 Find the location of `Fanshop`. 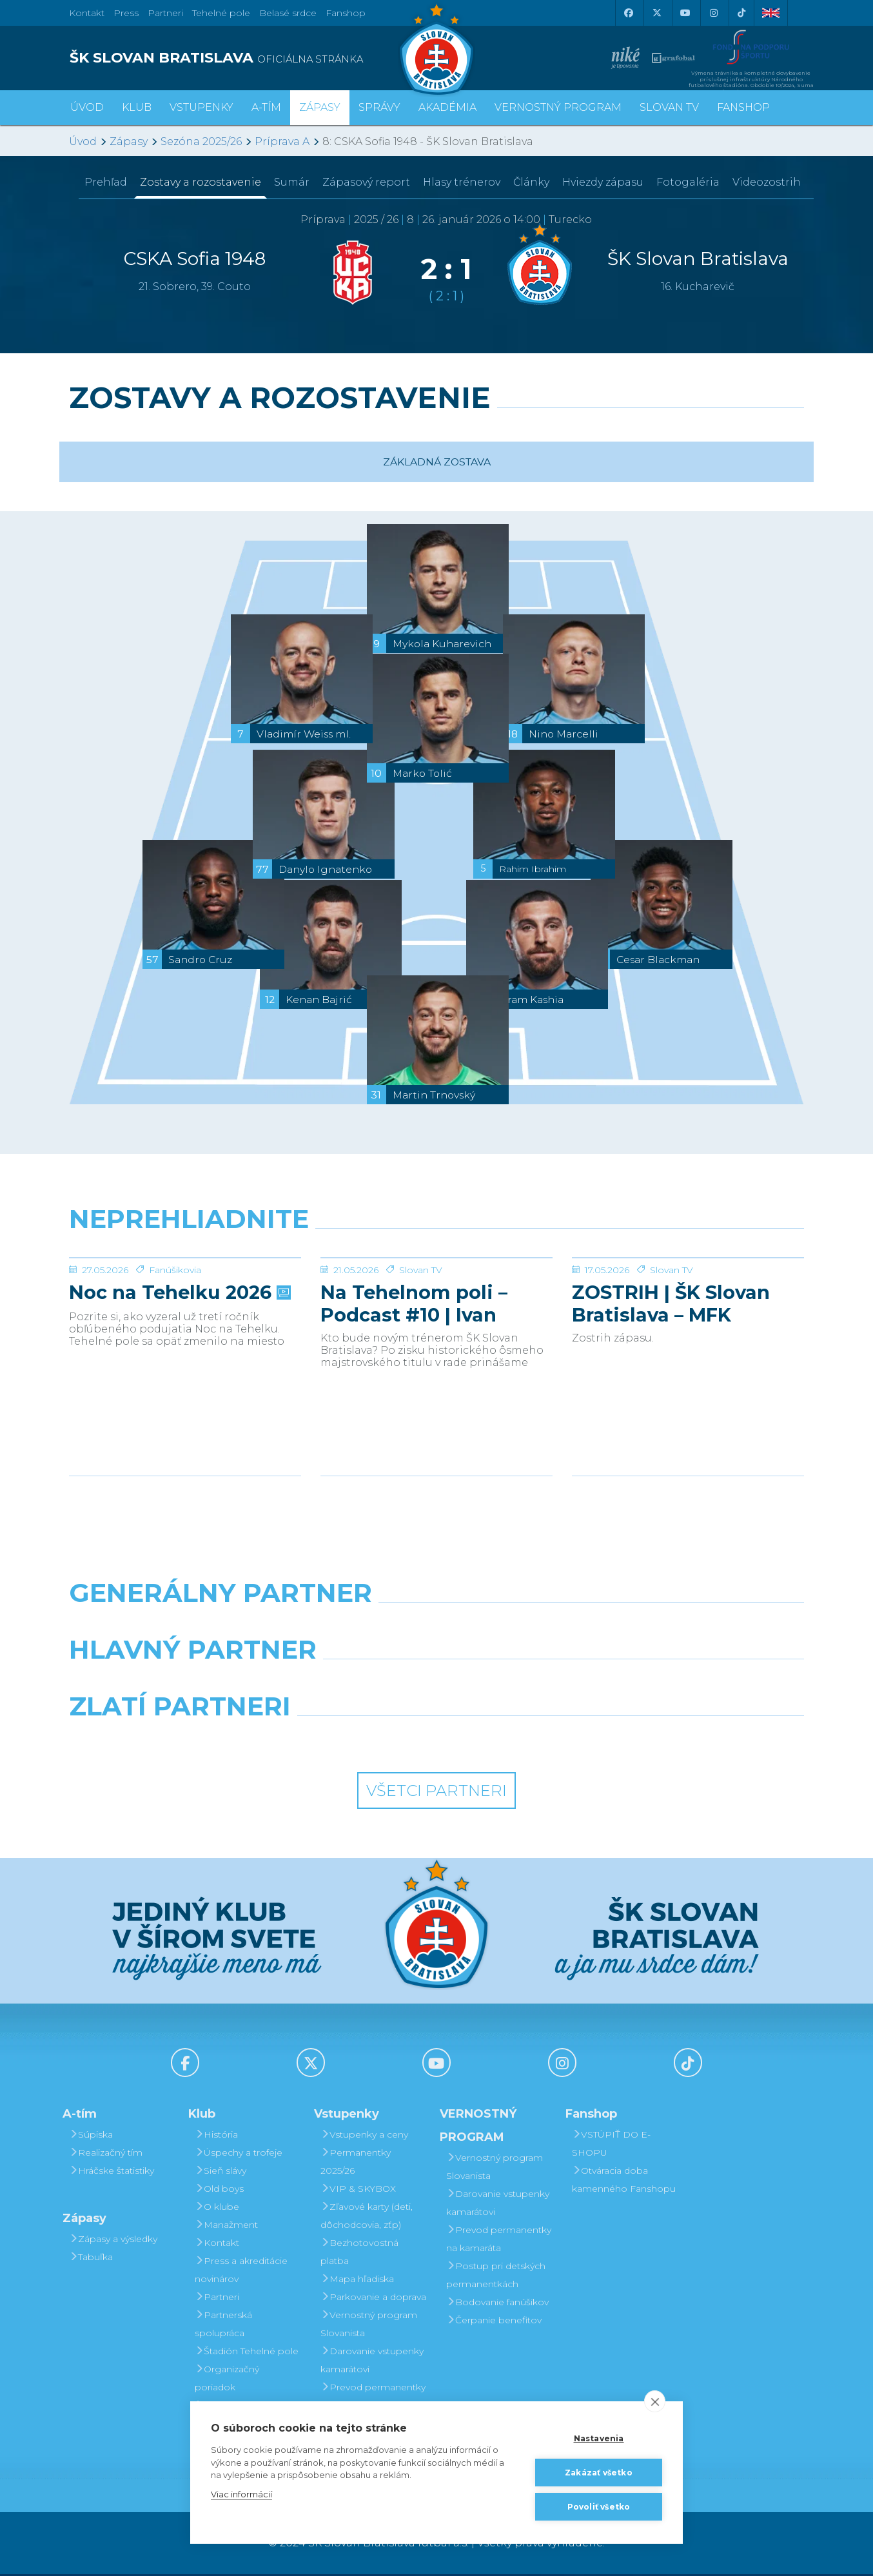

Fanshop is located at coordinates (346, 13).